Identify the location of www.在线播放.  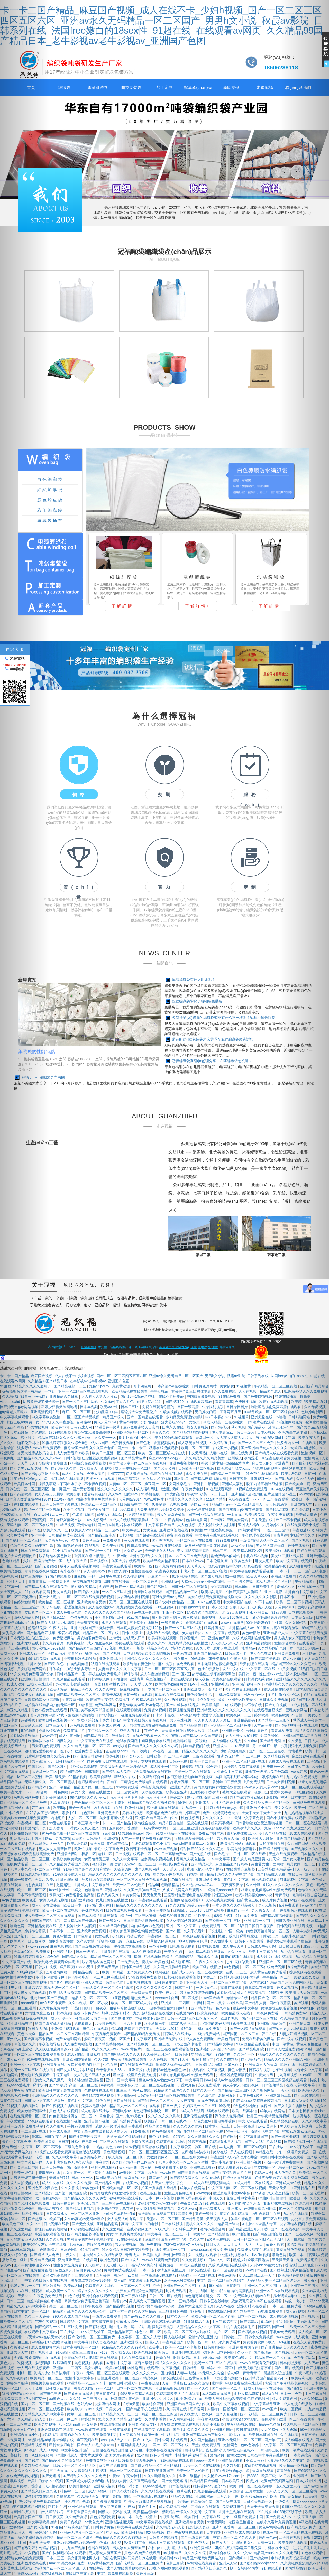
(232, 1623).